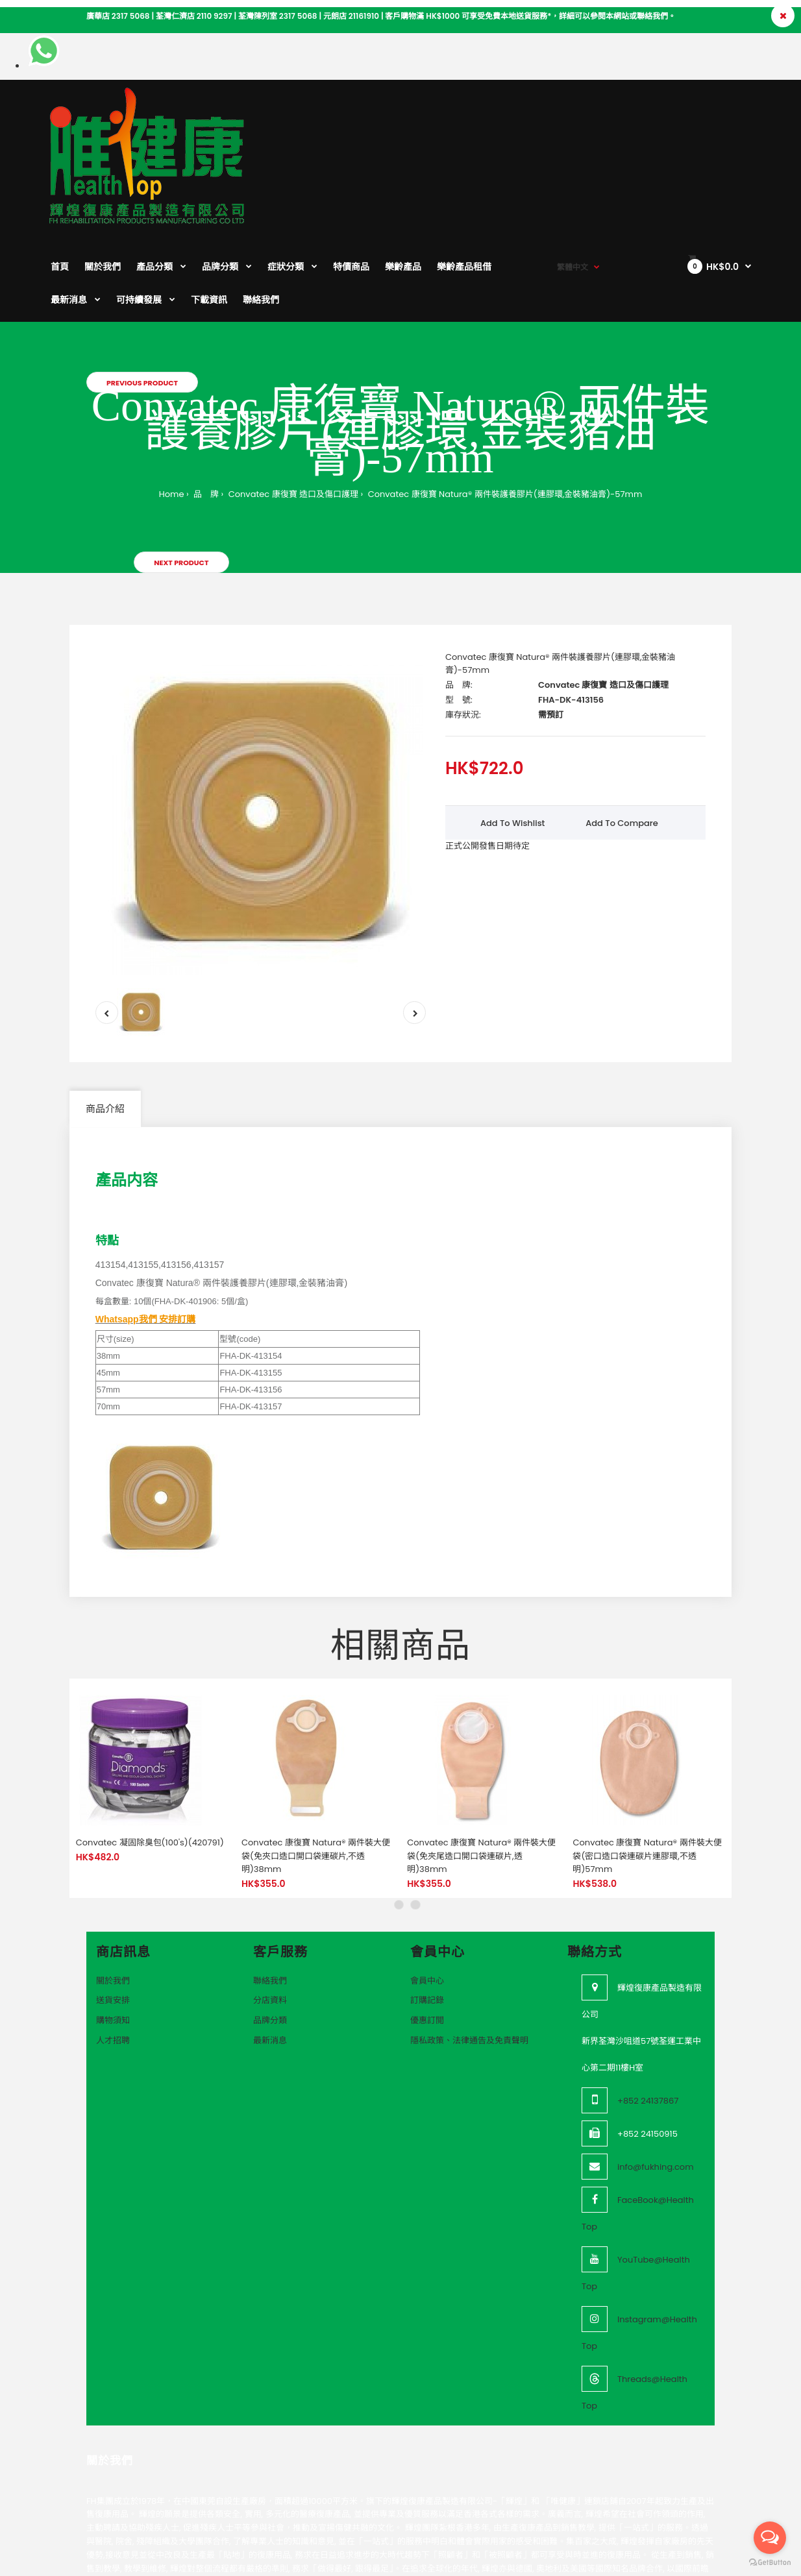 The height and width of the screenshot is (2576, 801). I want to click on 商品介紹, so click(105, 1023).